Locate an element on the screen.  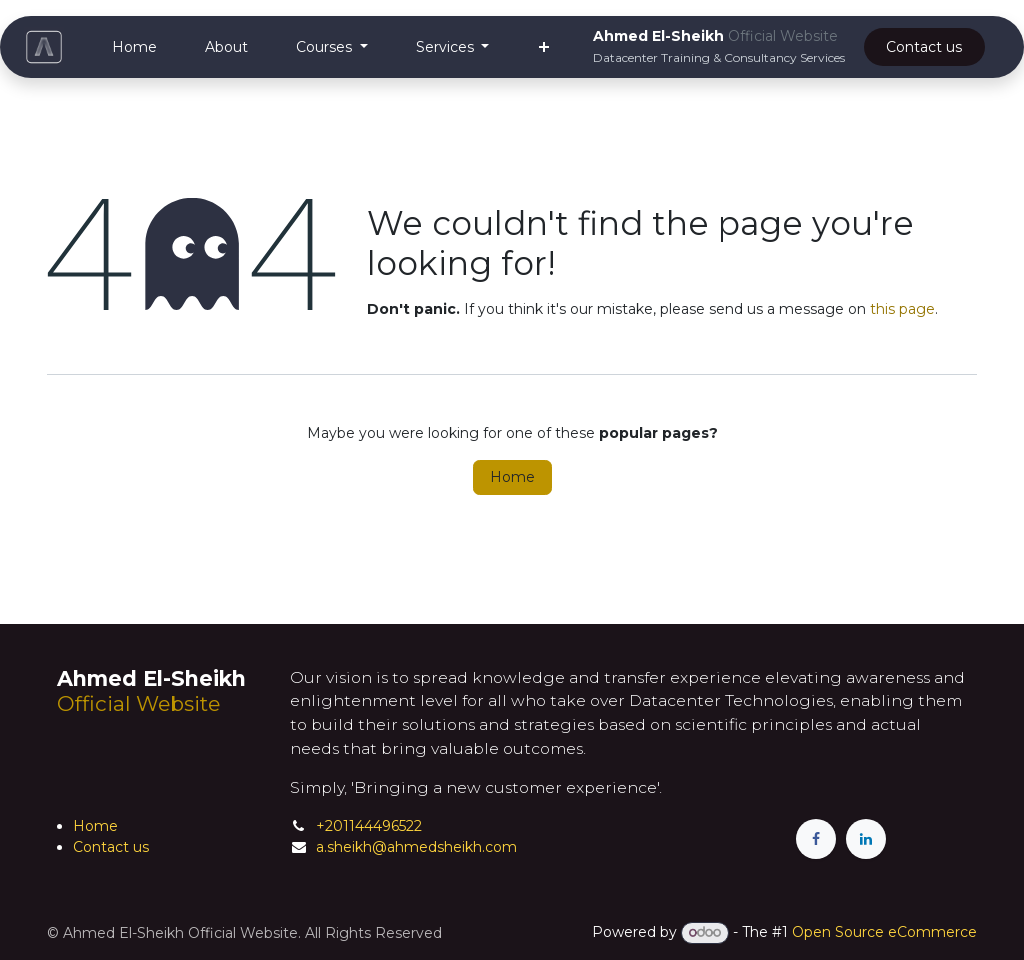
a.sheikh@ahmedsheikh.com is located at coordinates (416, 847).